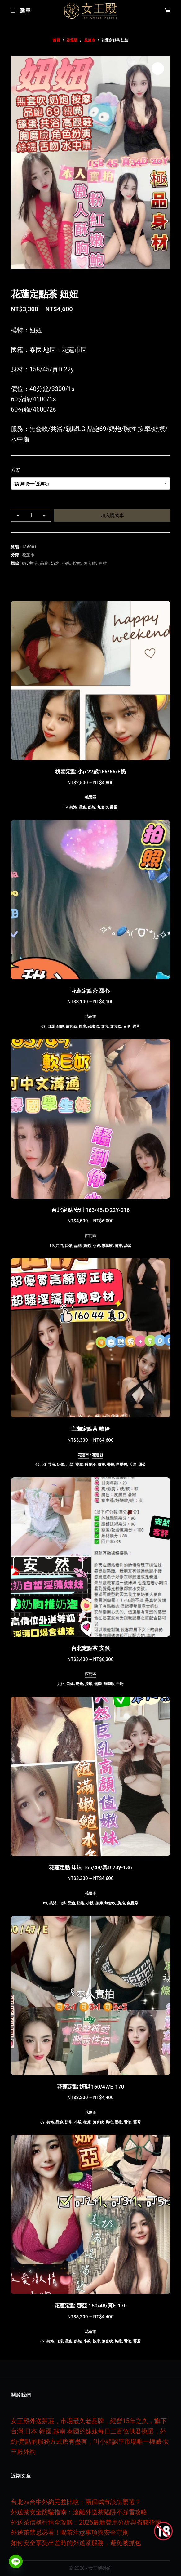 This screenshot has height=2576, width=181. What do you see at coordinates (90, 680) in the screenshot?
I see `[桃園定點 小p 22歲155/55/E奶]` at bounding box center [90, 680].